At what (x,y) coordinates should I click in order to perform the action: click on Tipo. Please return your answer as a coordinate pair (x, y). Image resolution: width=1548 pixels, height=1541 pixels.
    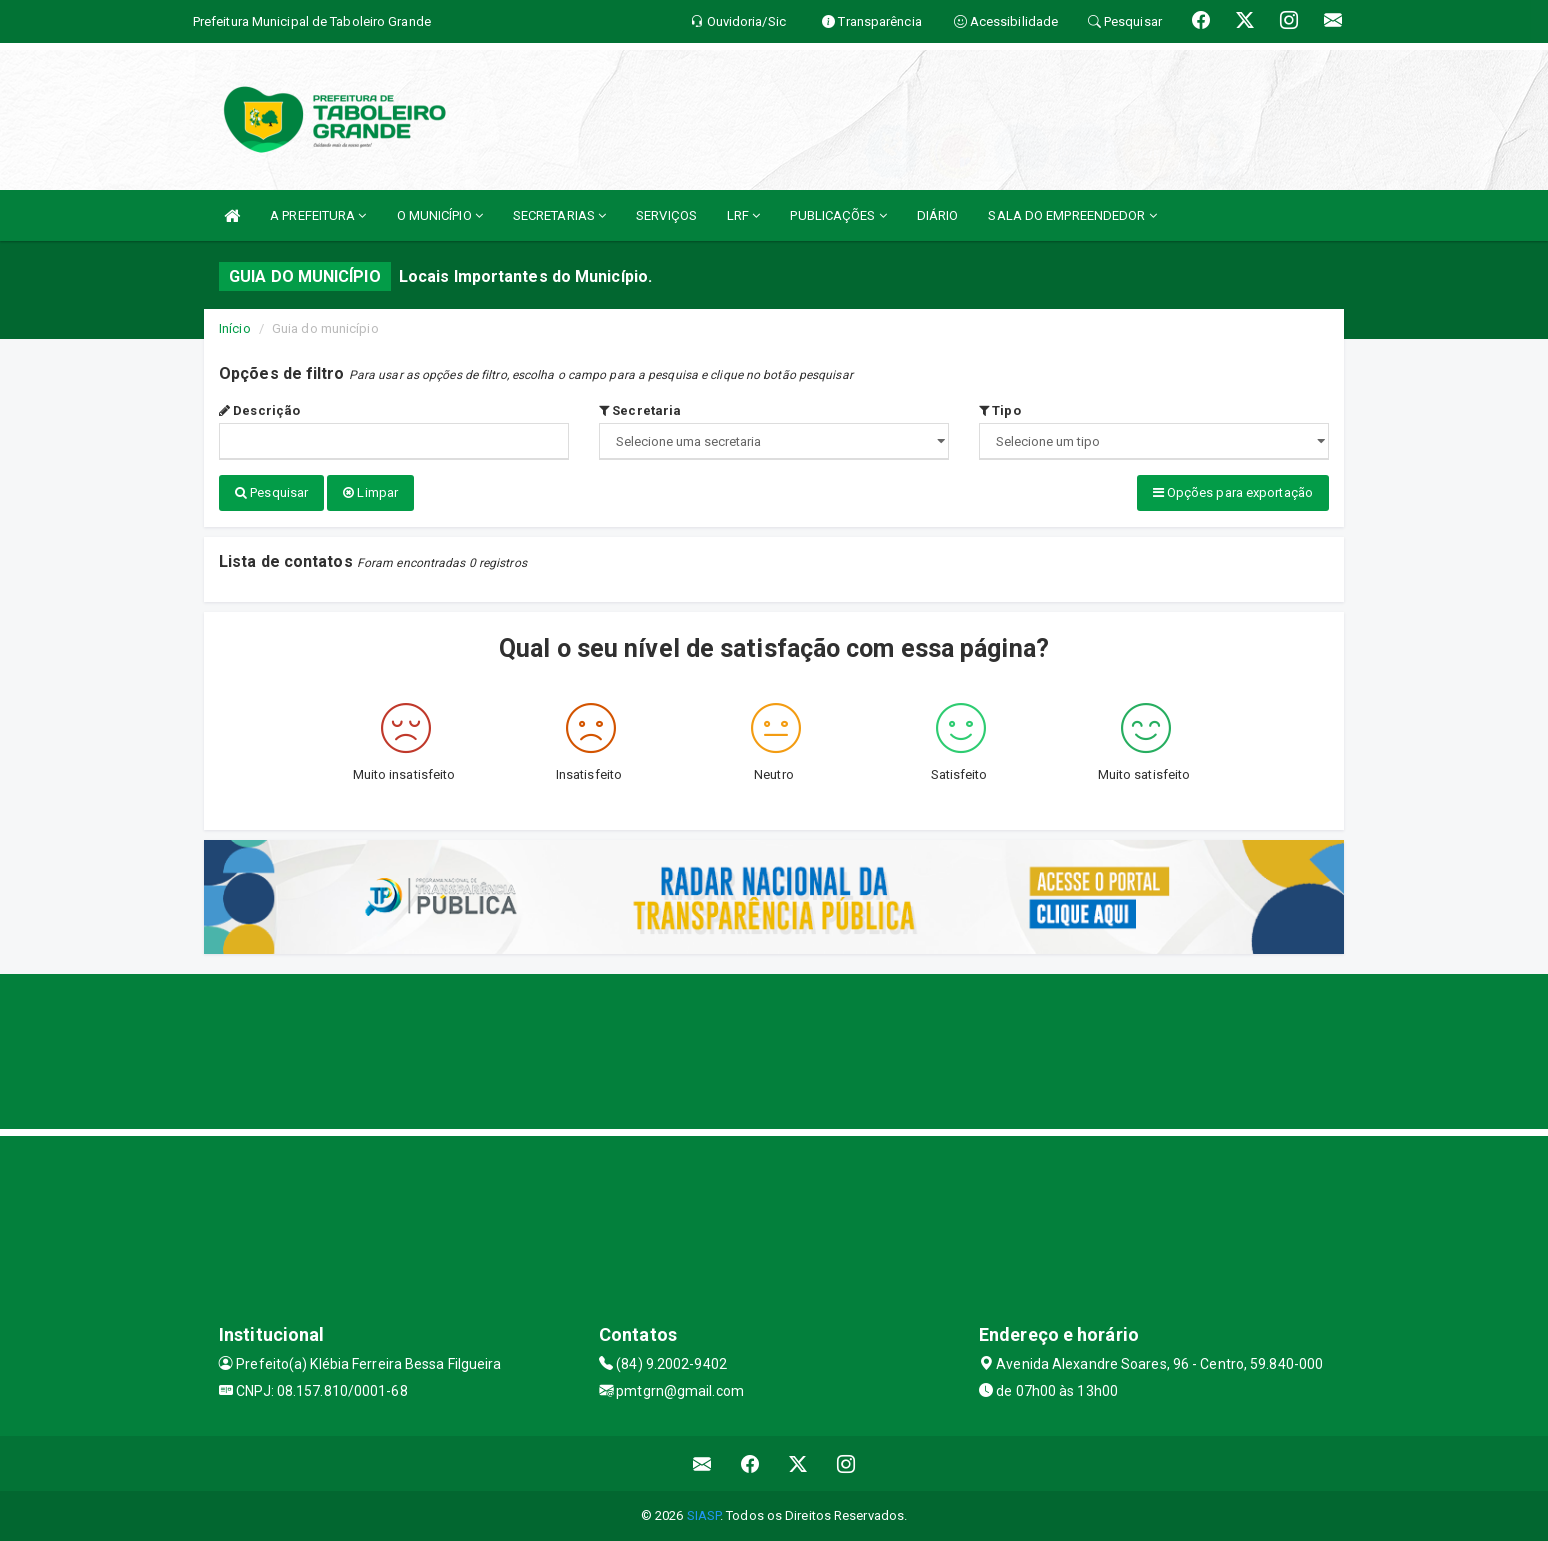
    Looking at the image, I should click on (1000, 410).